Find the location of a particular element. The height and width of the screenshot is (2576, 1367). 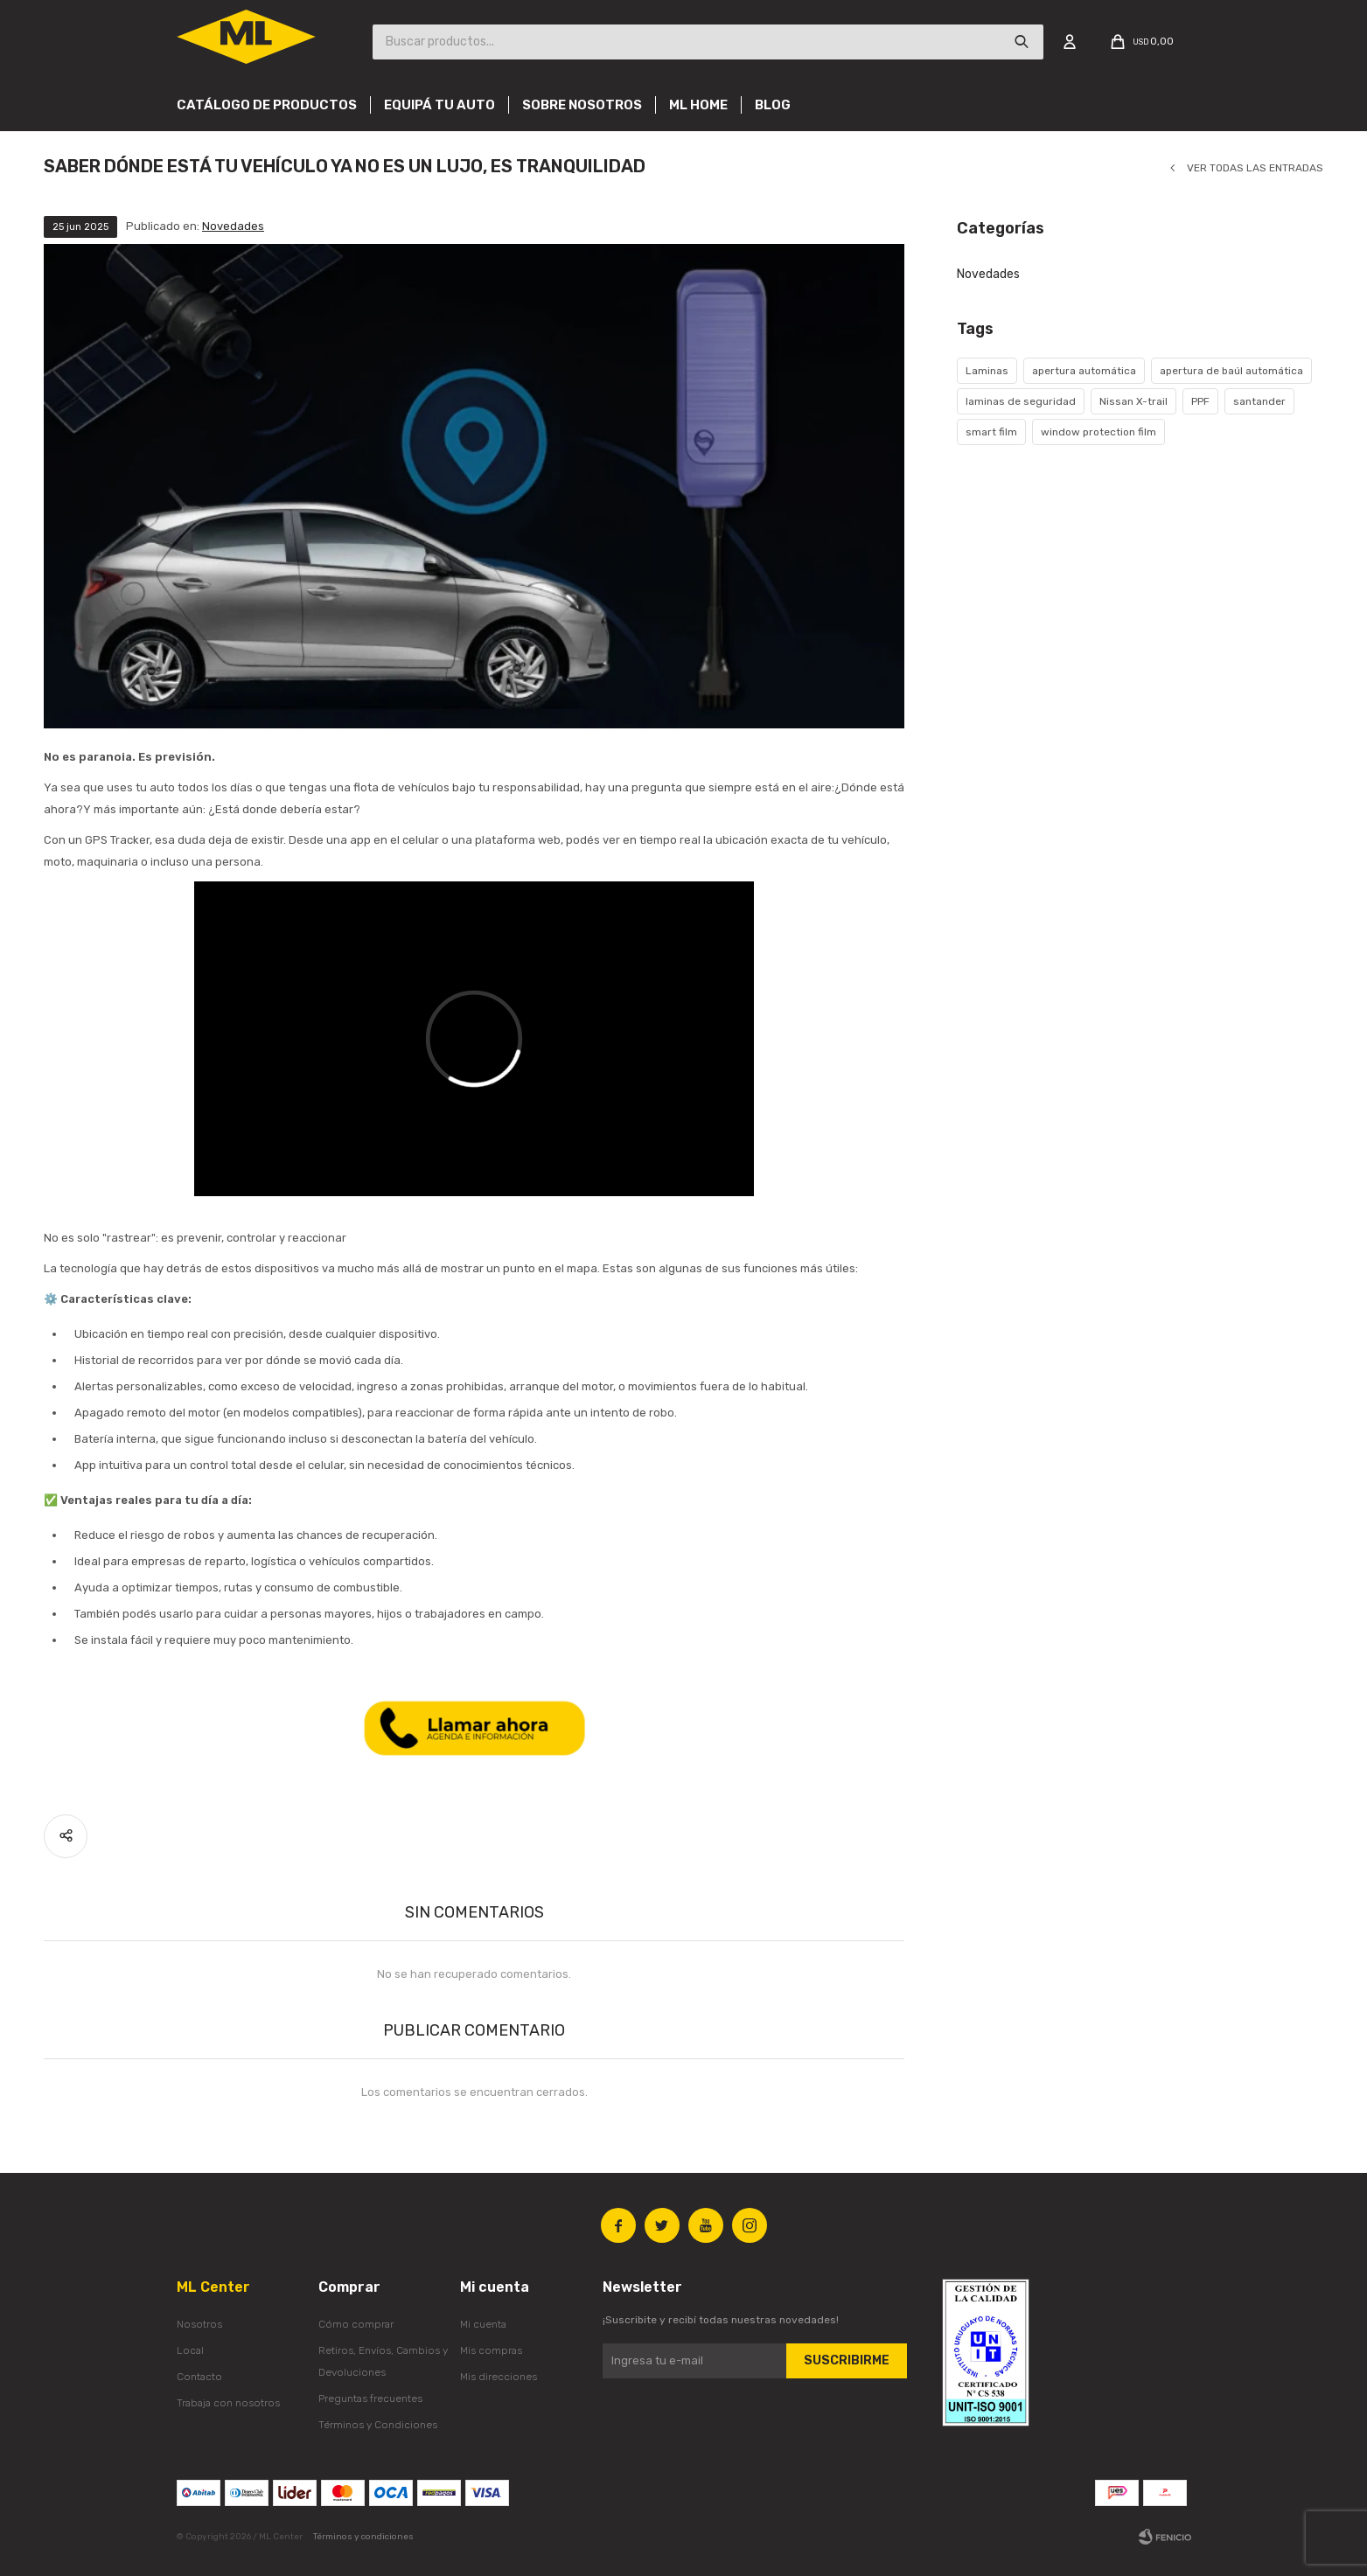

Local is located at coordinates (190, 2350).